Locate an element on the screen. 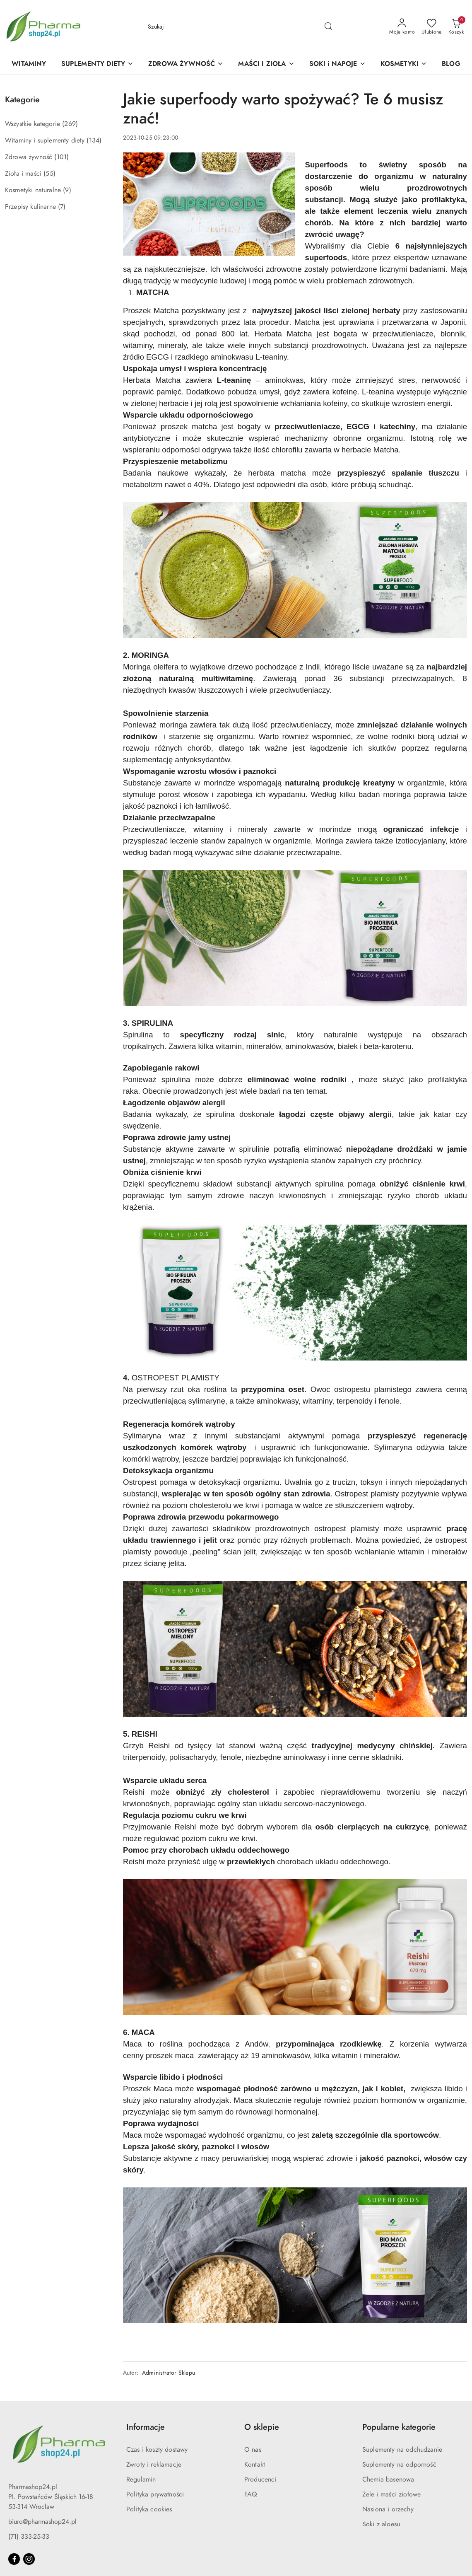 This screenshot has height=2576, width=472. Zwroty i reklamacje is located at coordinates (153, 2464).